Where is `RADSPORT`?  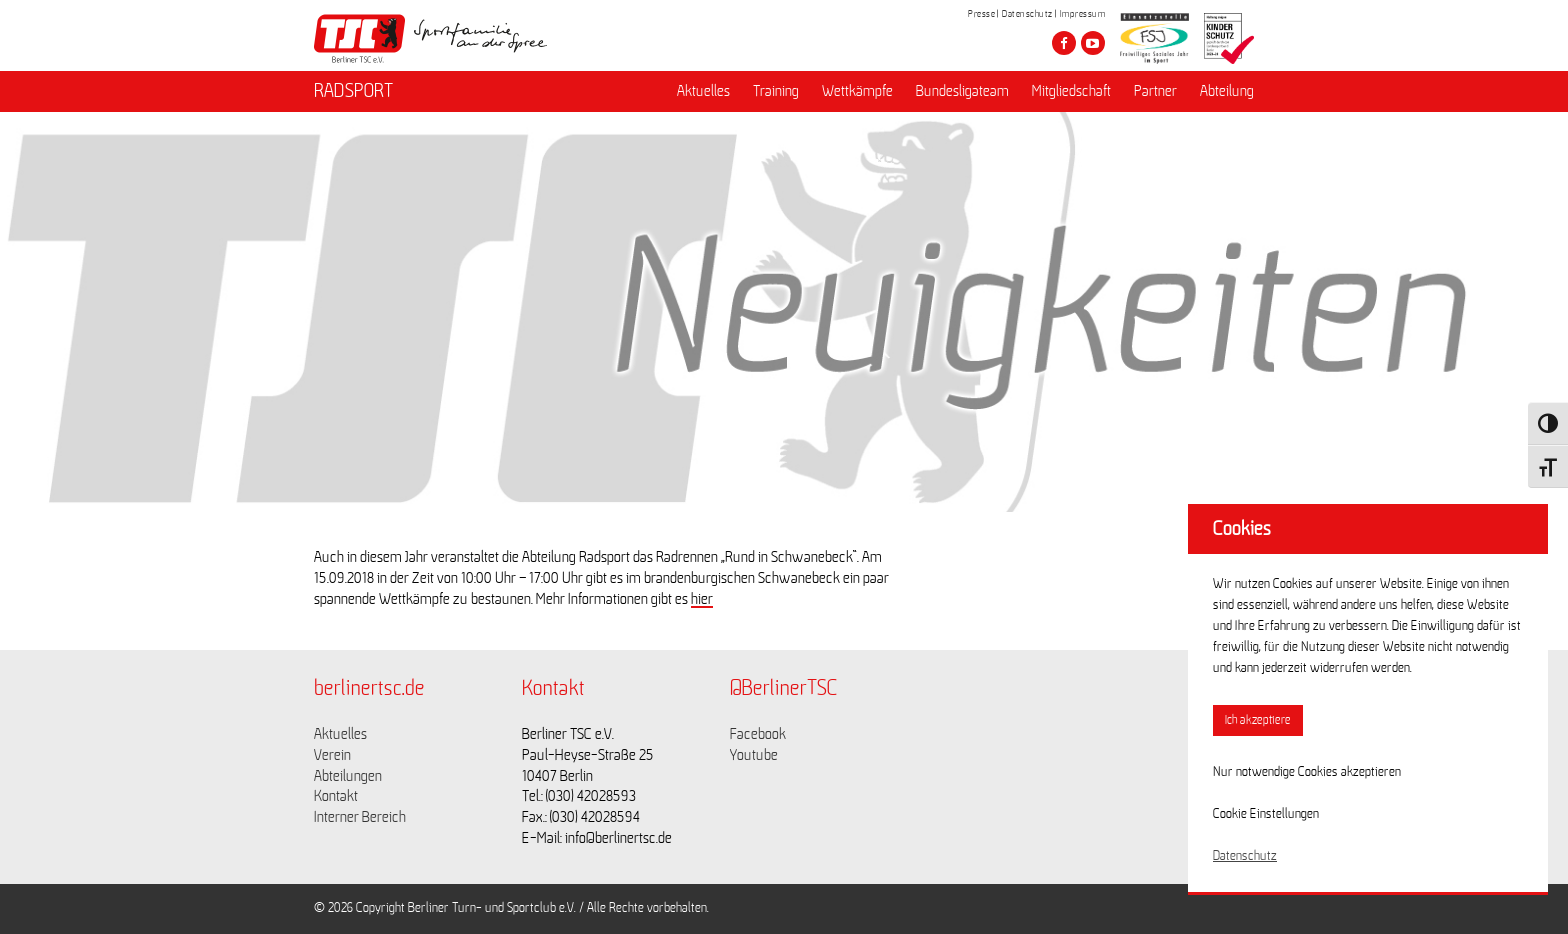 RADSPORT is located at coordinates (353, 91).